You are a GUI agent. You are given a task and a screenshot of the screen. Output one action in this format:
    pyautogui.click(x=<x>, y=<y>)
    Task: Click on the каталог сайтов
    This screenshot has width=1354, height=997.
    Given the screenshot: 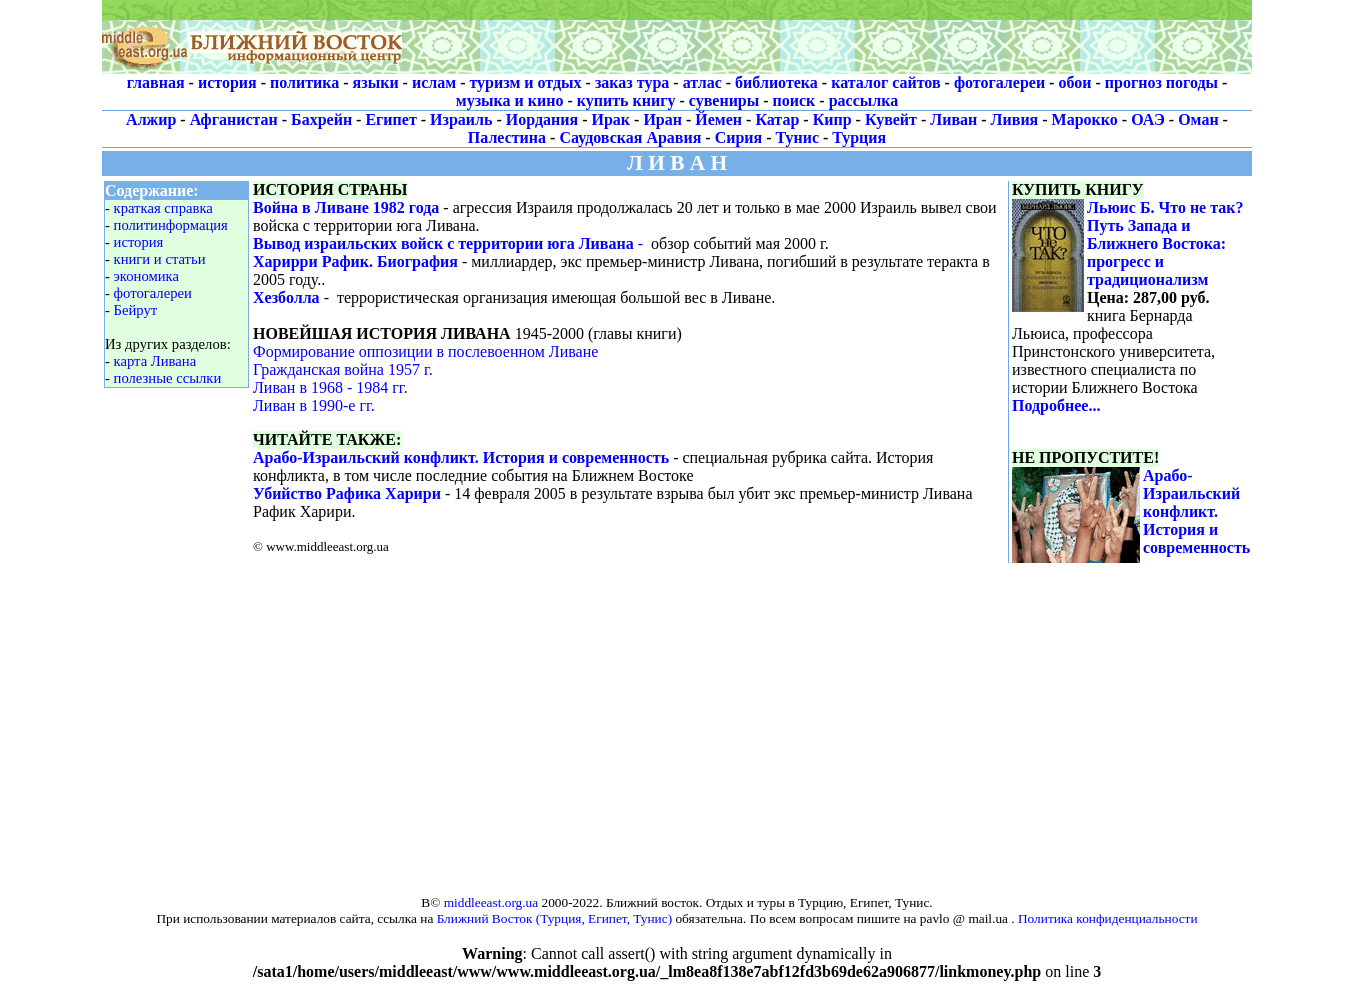 What is the action you would take?
    pyautogui.click(x=885, y=82)
    